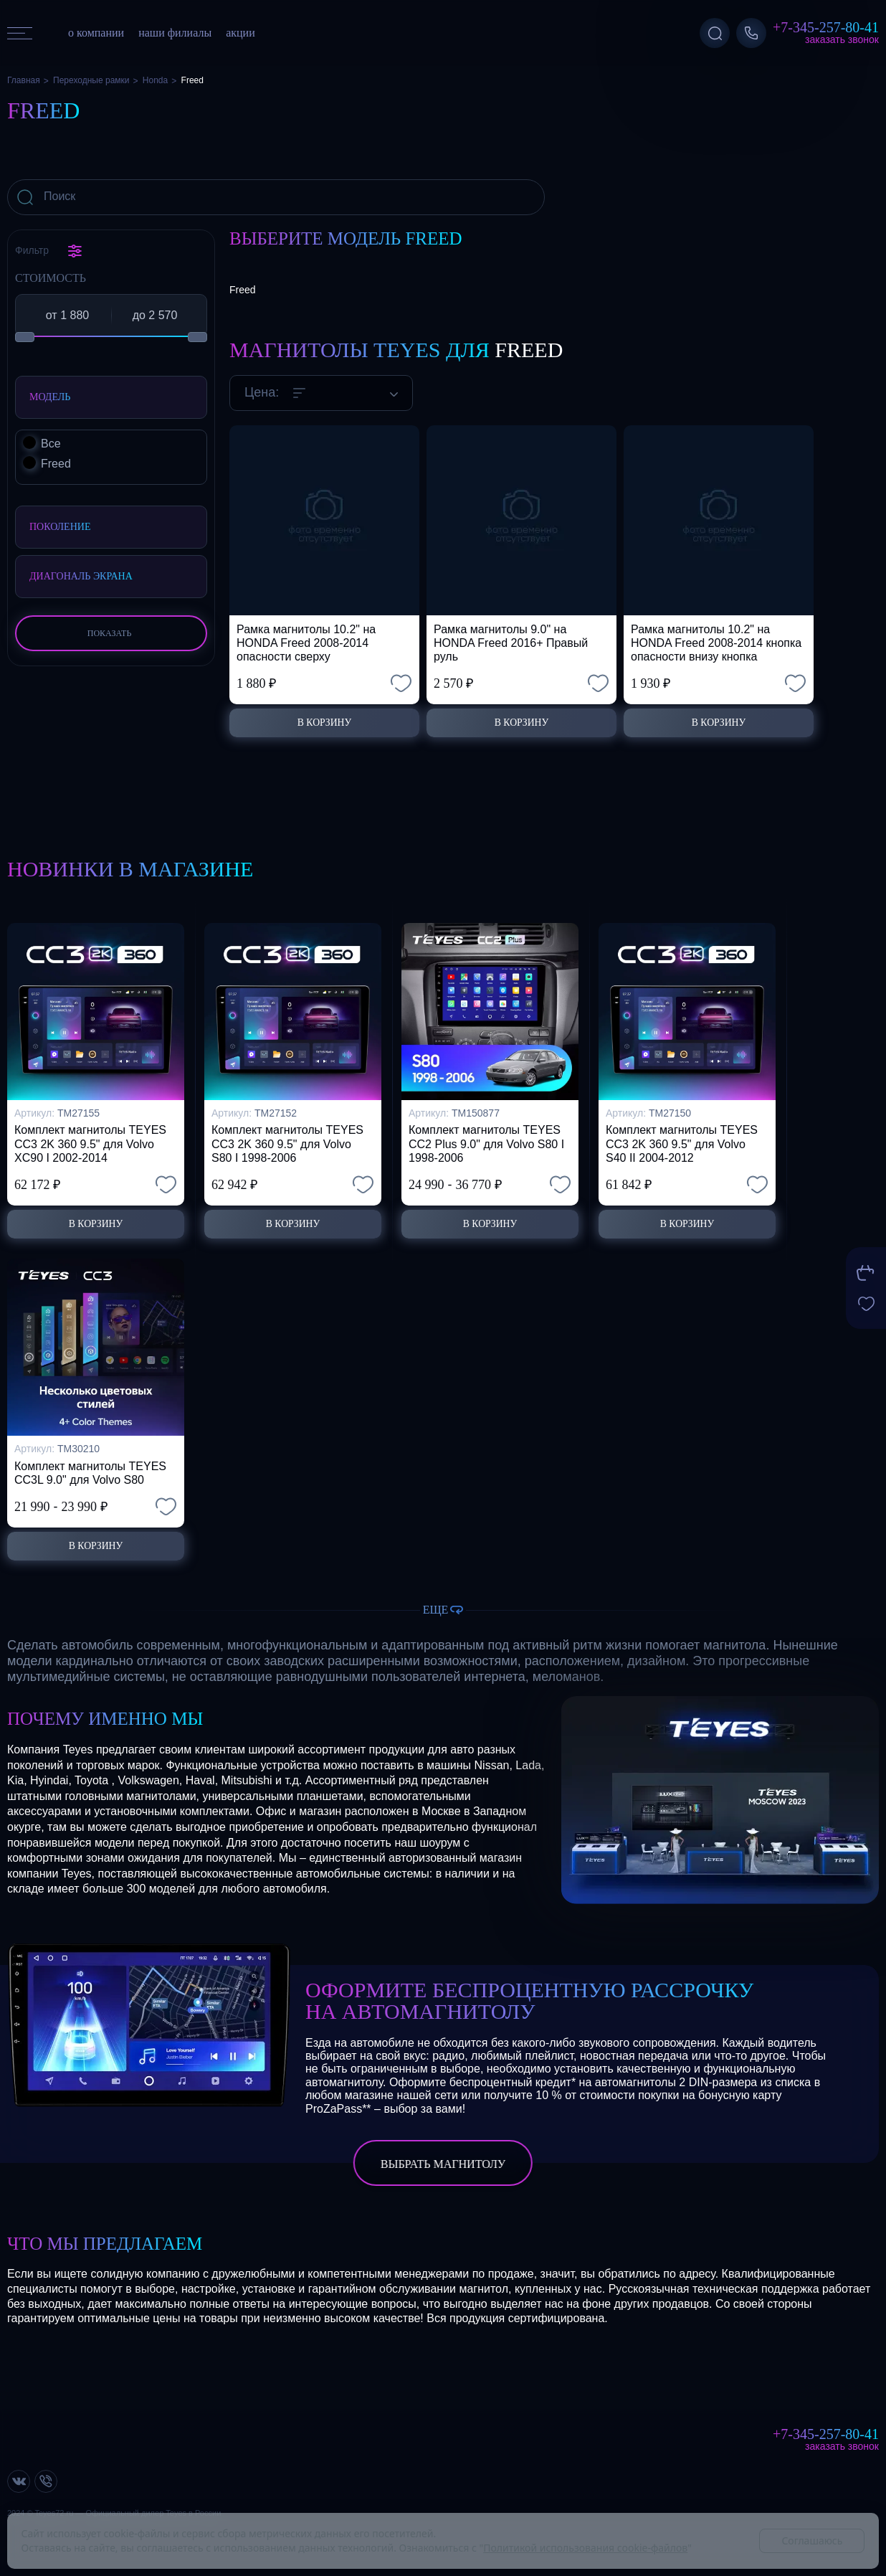  Describe the element at coordinates (443, 2164) in the screenshot. I see `выбрать магнитолу` at that location.